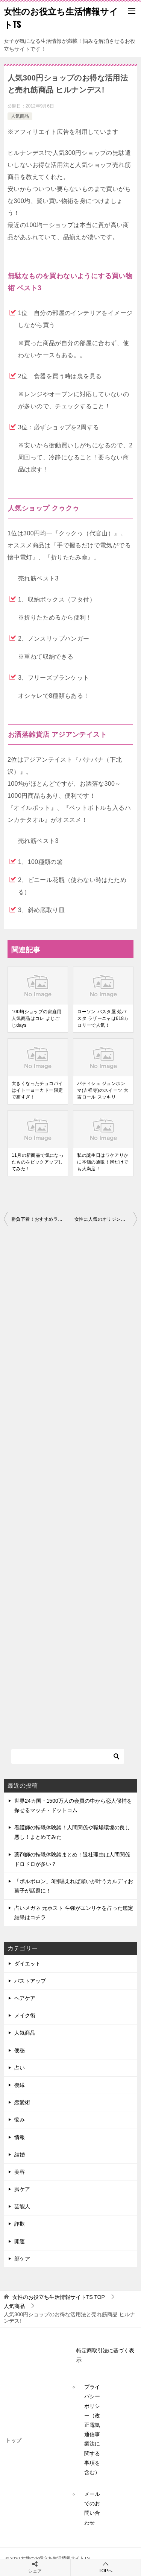 The height and width of the screenshot is (2576, 141). What do you see at coordinates (37, 1018) in the screenshot?
I see `100均ショップの家庭用人気商品はコレ よじごじdays` at bounding box center [37, 1018].